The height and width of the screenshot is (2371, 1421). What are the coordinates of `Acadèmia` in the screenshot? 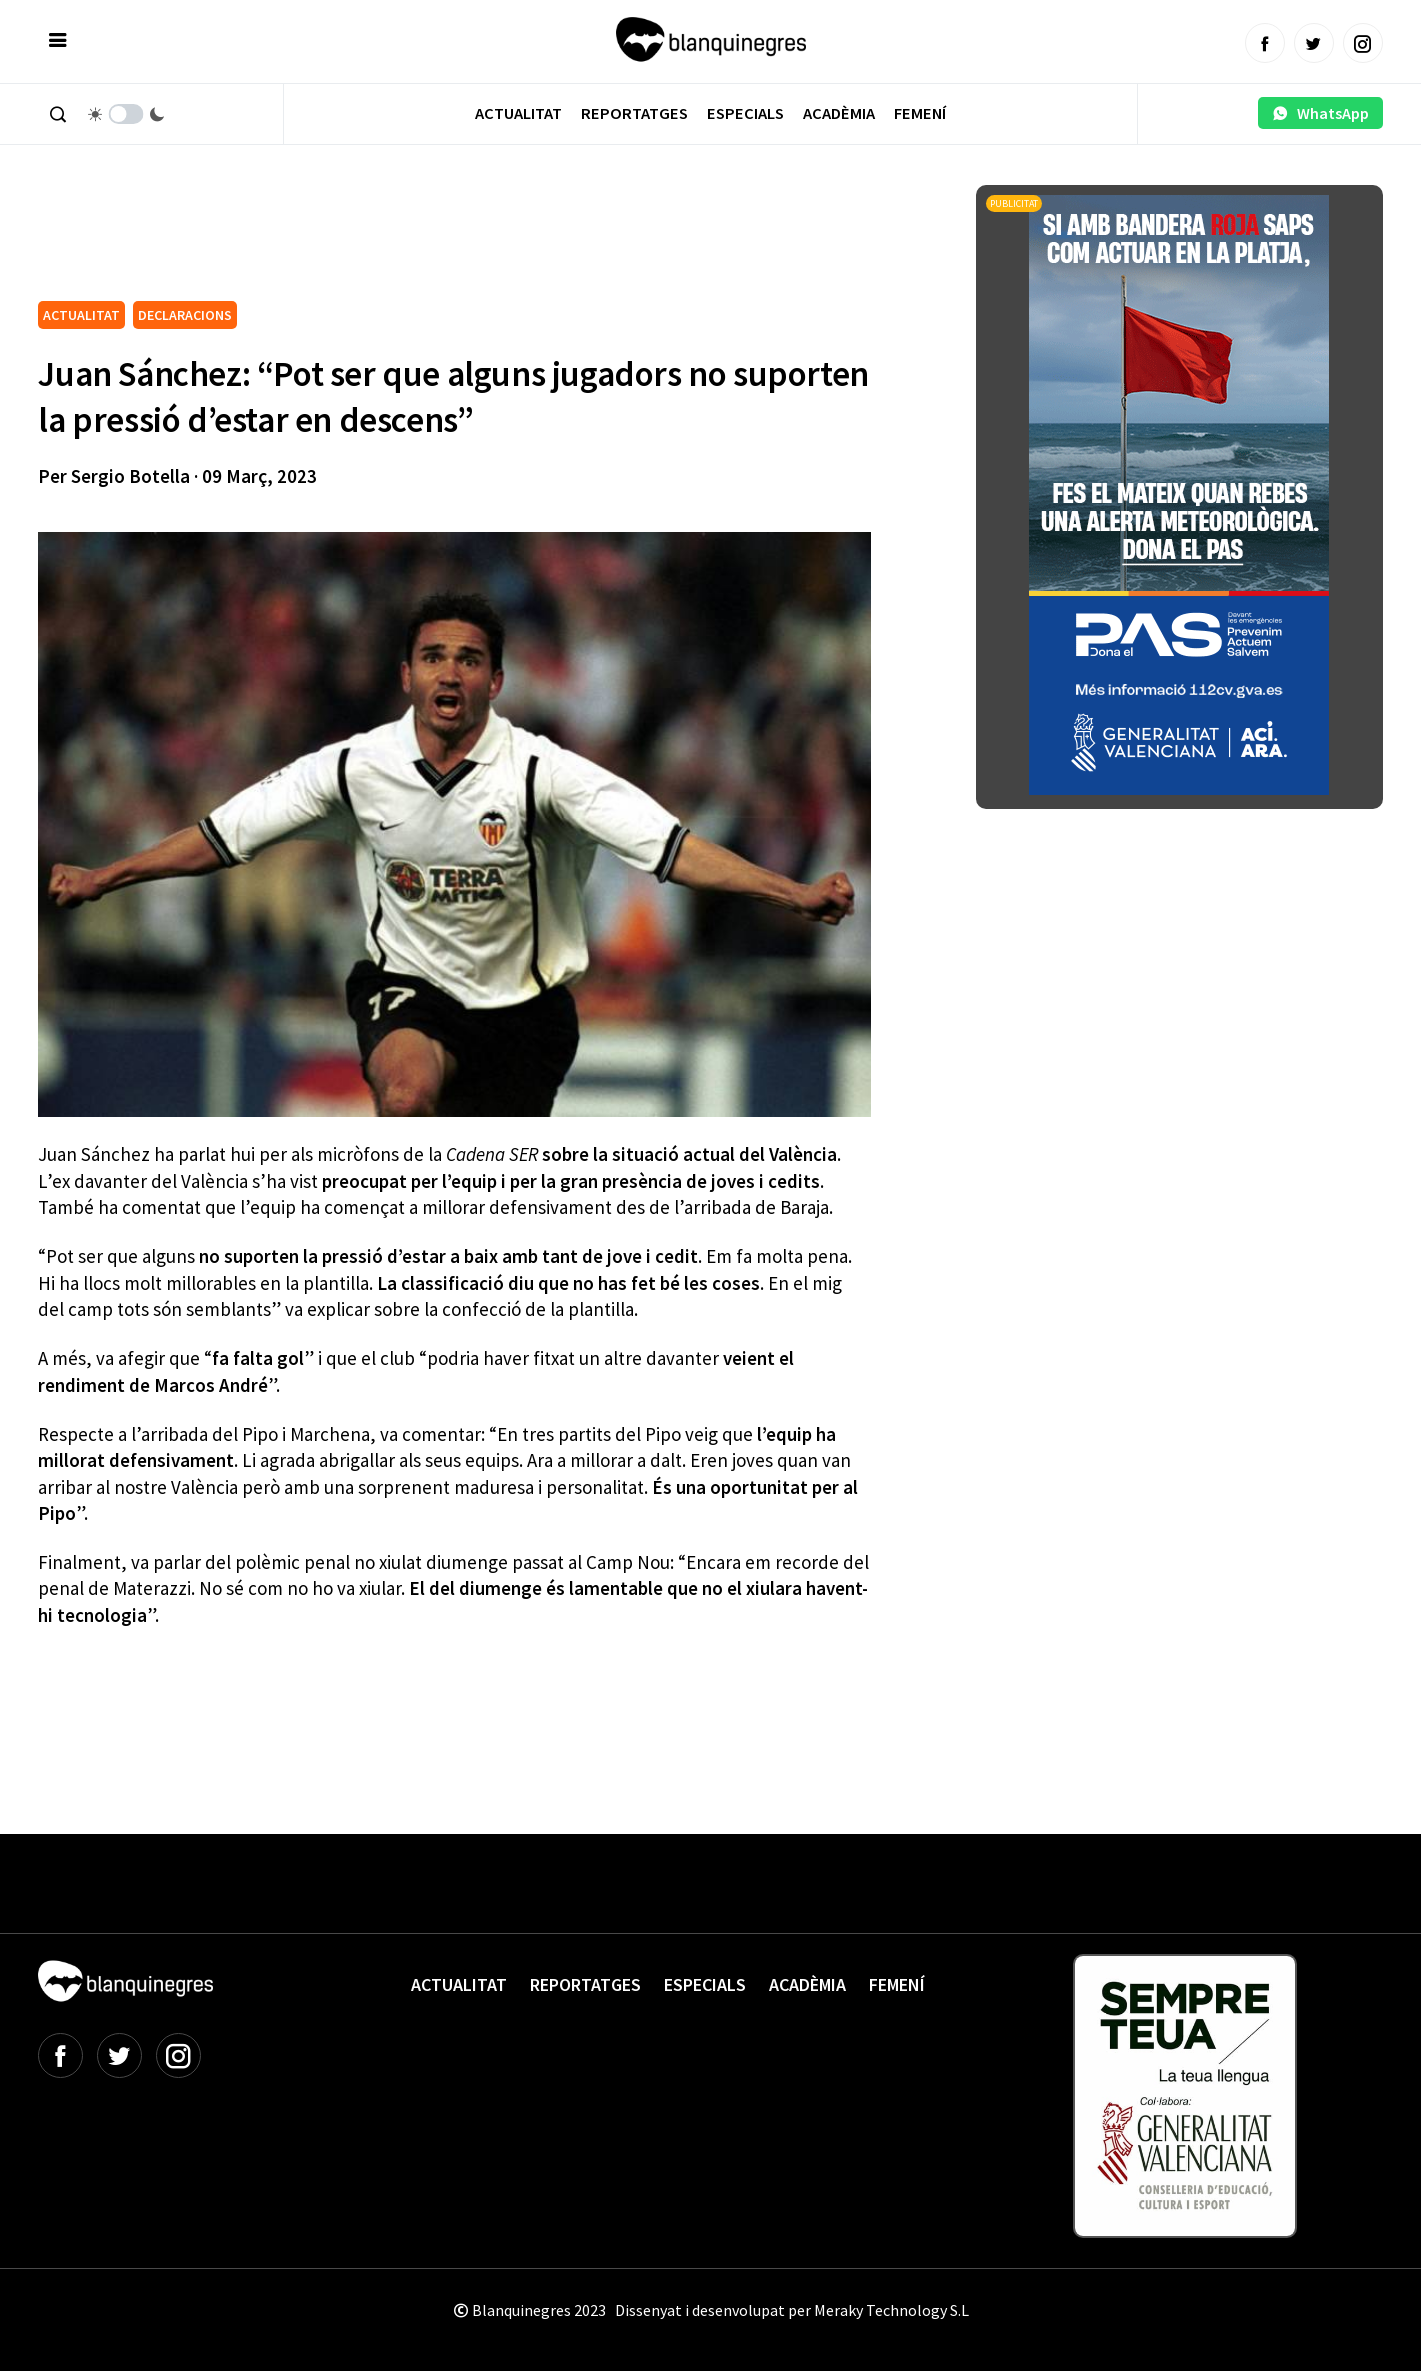 It's located at (839, 113).